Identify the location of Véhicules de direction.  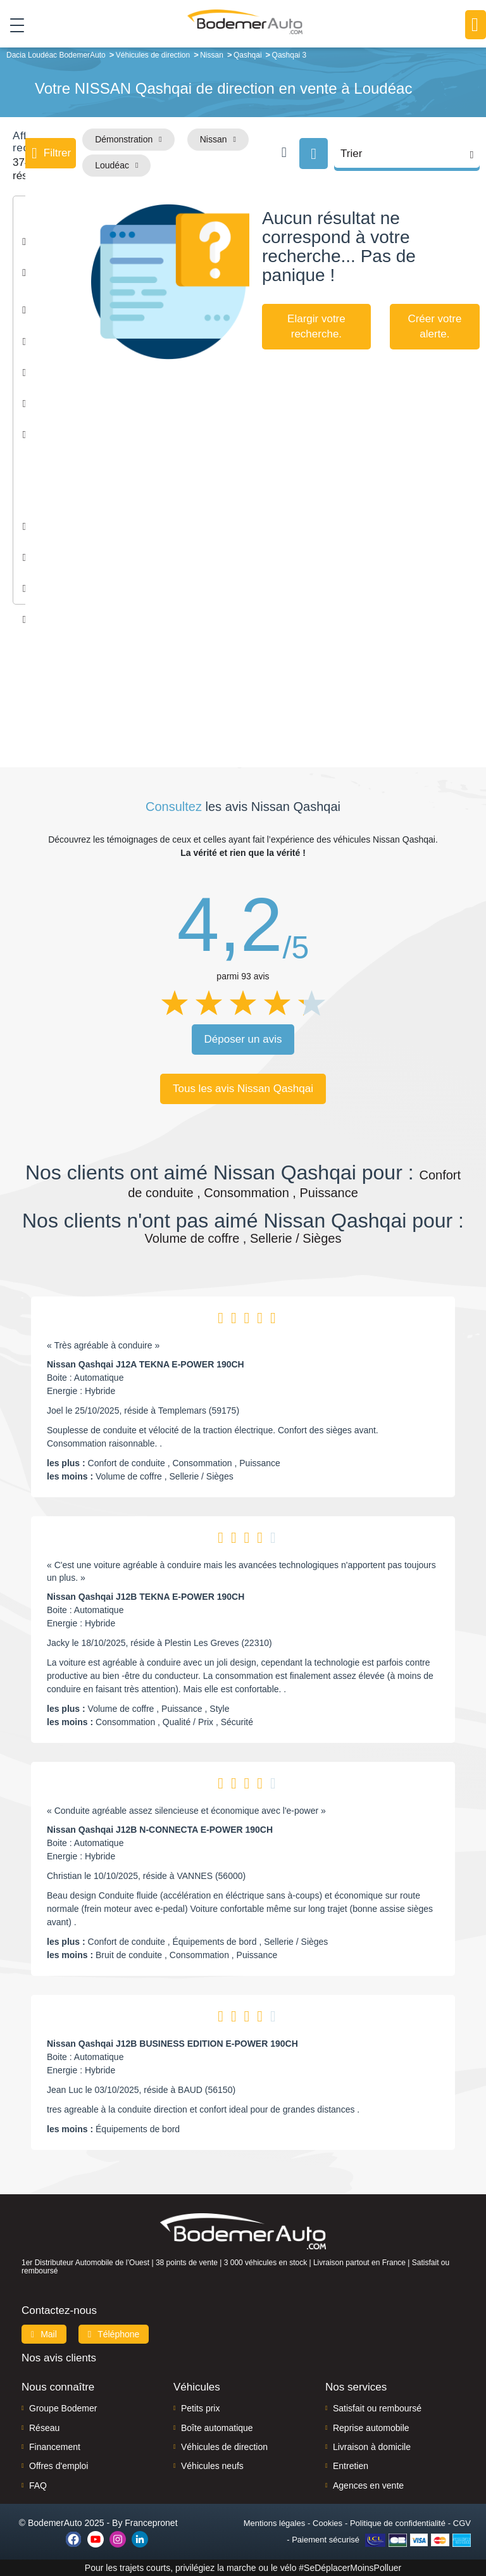
(224, 2447).